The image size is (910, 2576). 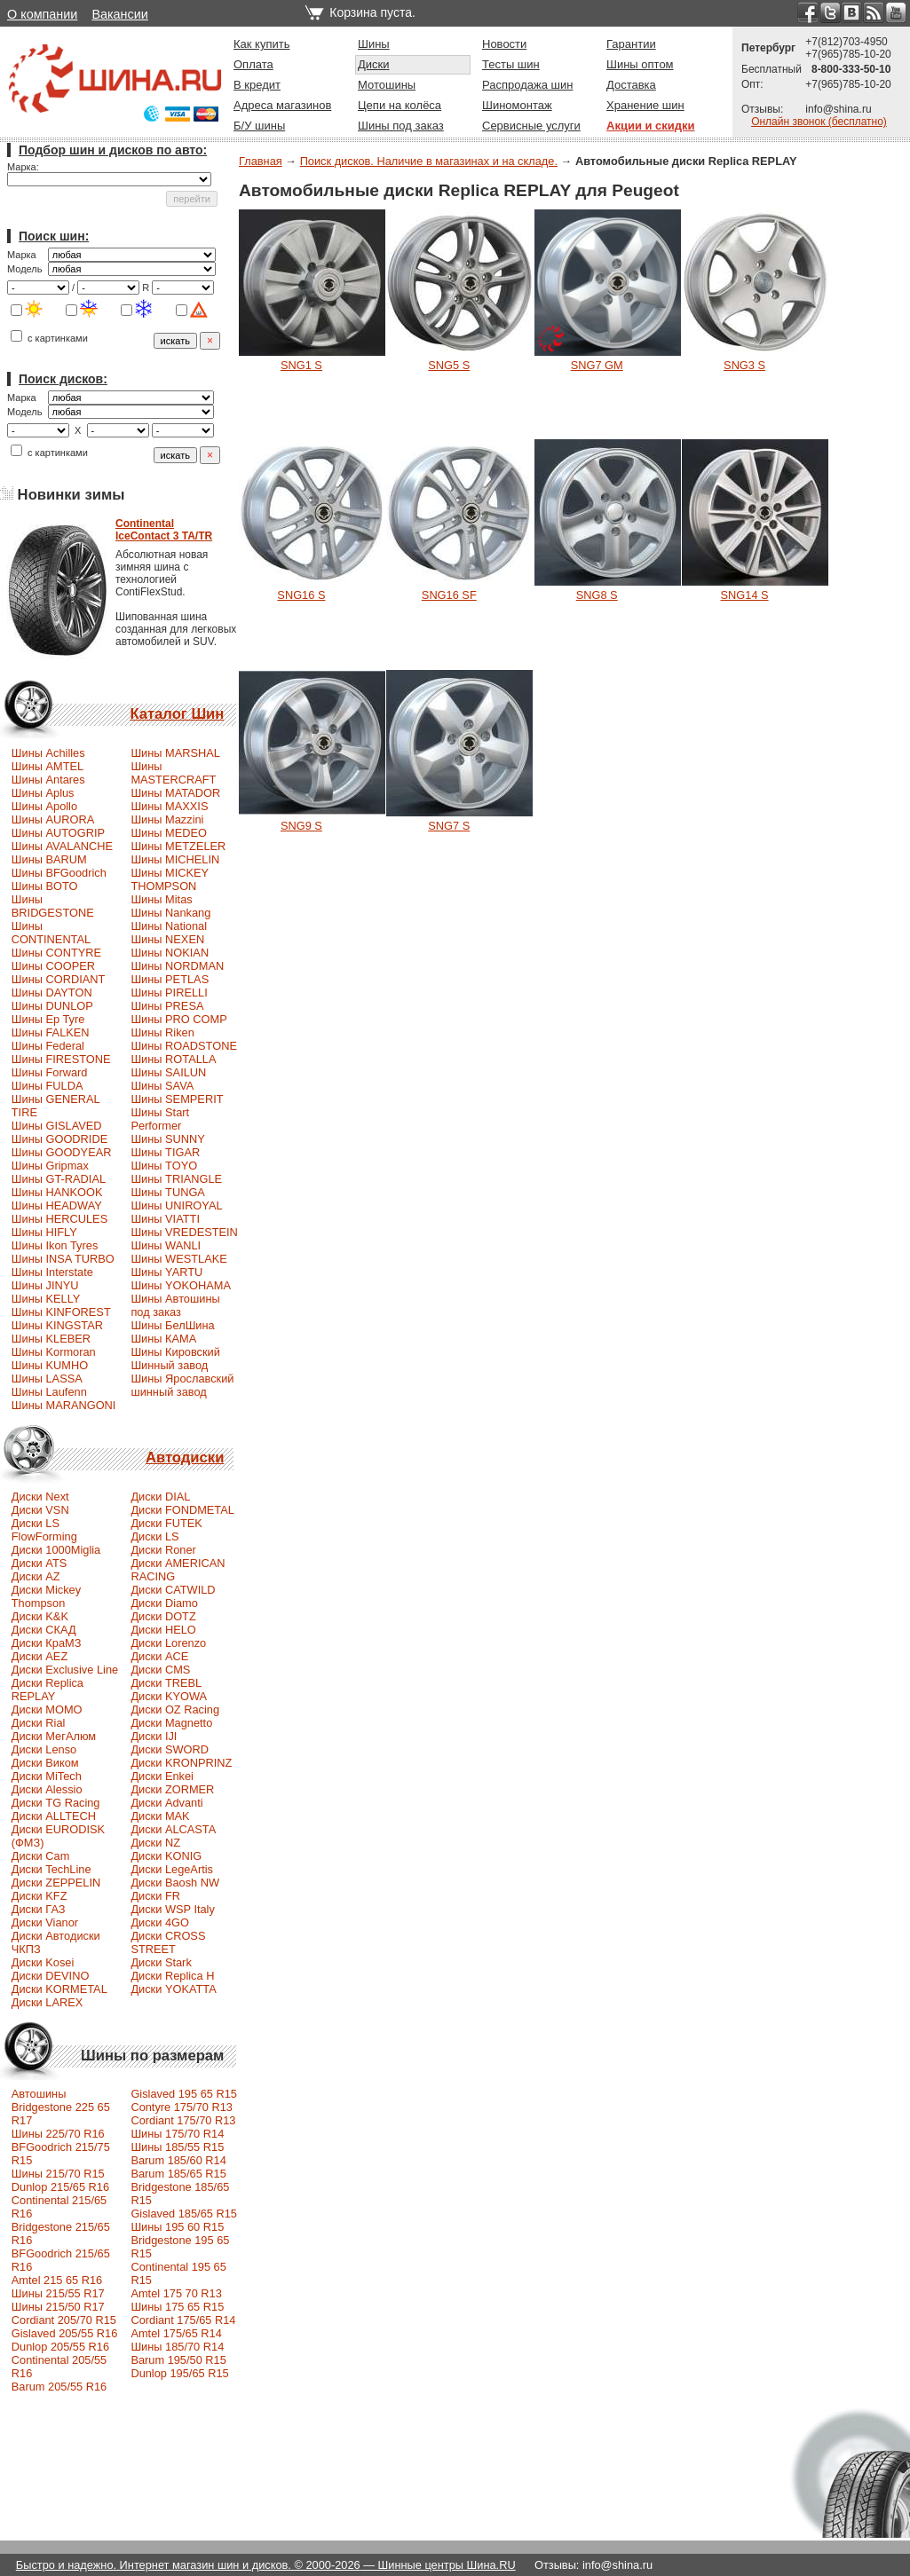 I want to click on Онлайн звонок (бесплатно), so click(x=819, y=121).